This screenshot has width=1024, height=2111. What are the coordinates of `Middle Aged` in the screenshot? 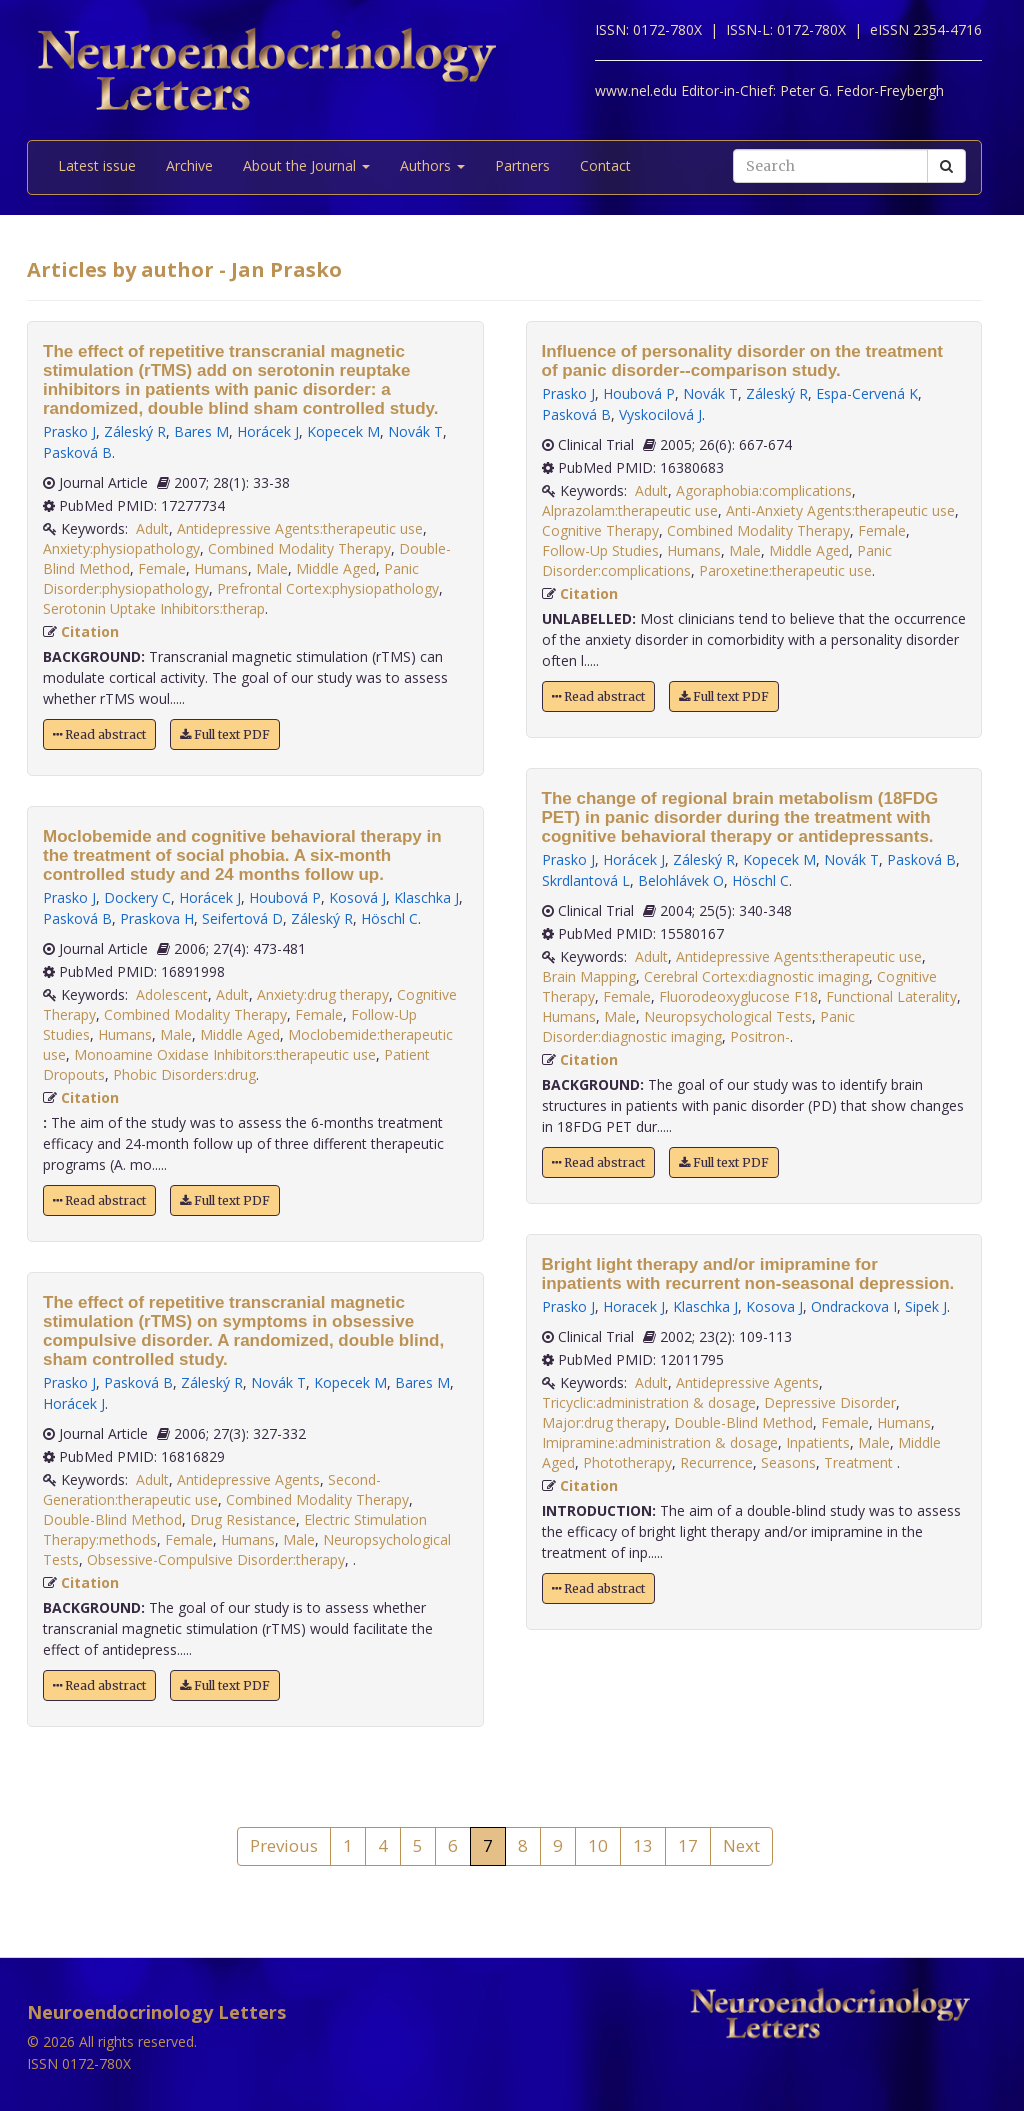 It's located at (336, 568).